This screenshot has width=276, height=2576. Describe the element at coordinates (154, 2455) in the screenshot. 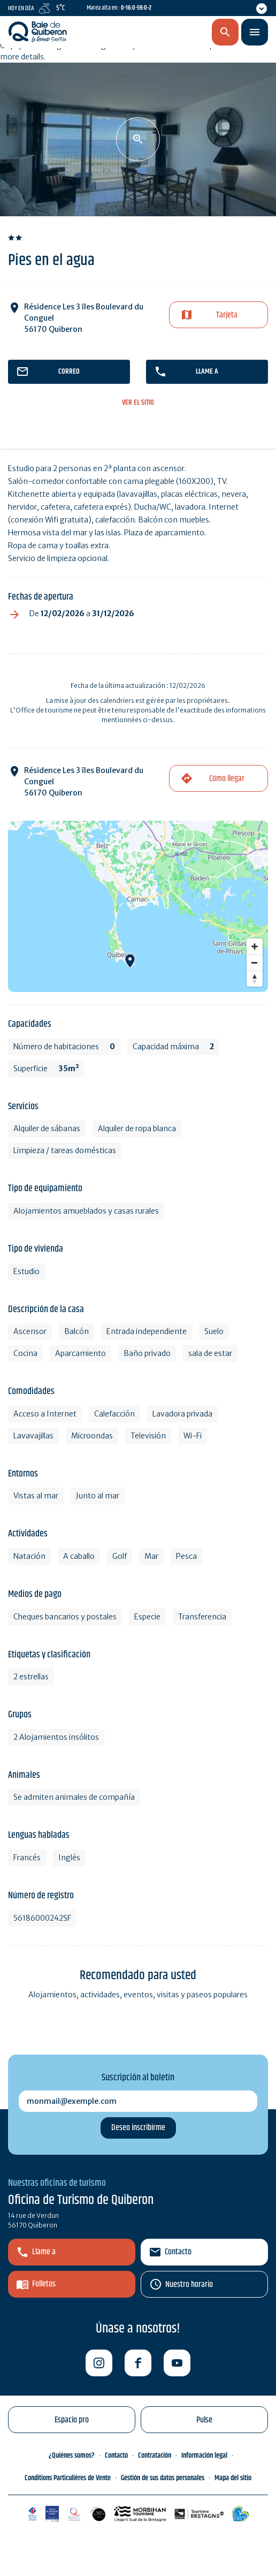

I see `Contratación` at that location.